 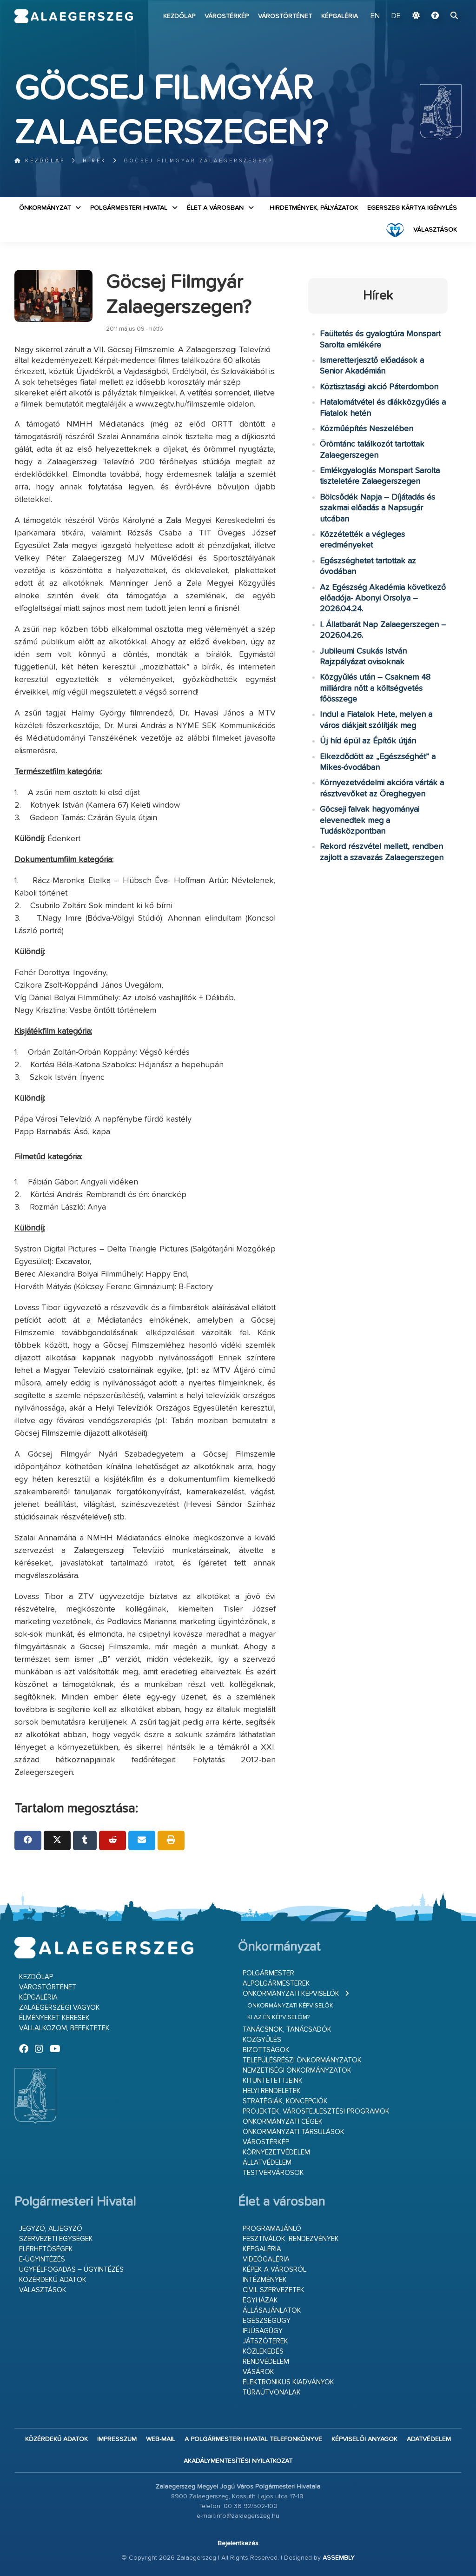 I want to click on E-ügyintézés, so click(x=42, y=2259).